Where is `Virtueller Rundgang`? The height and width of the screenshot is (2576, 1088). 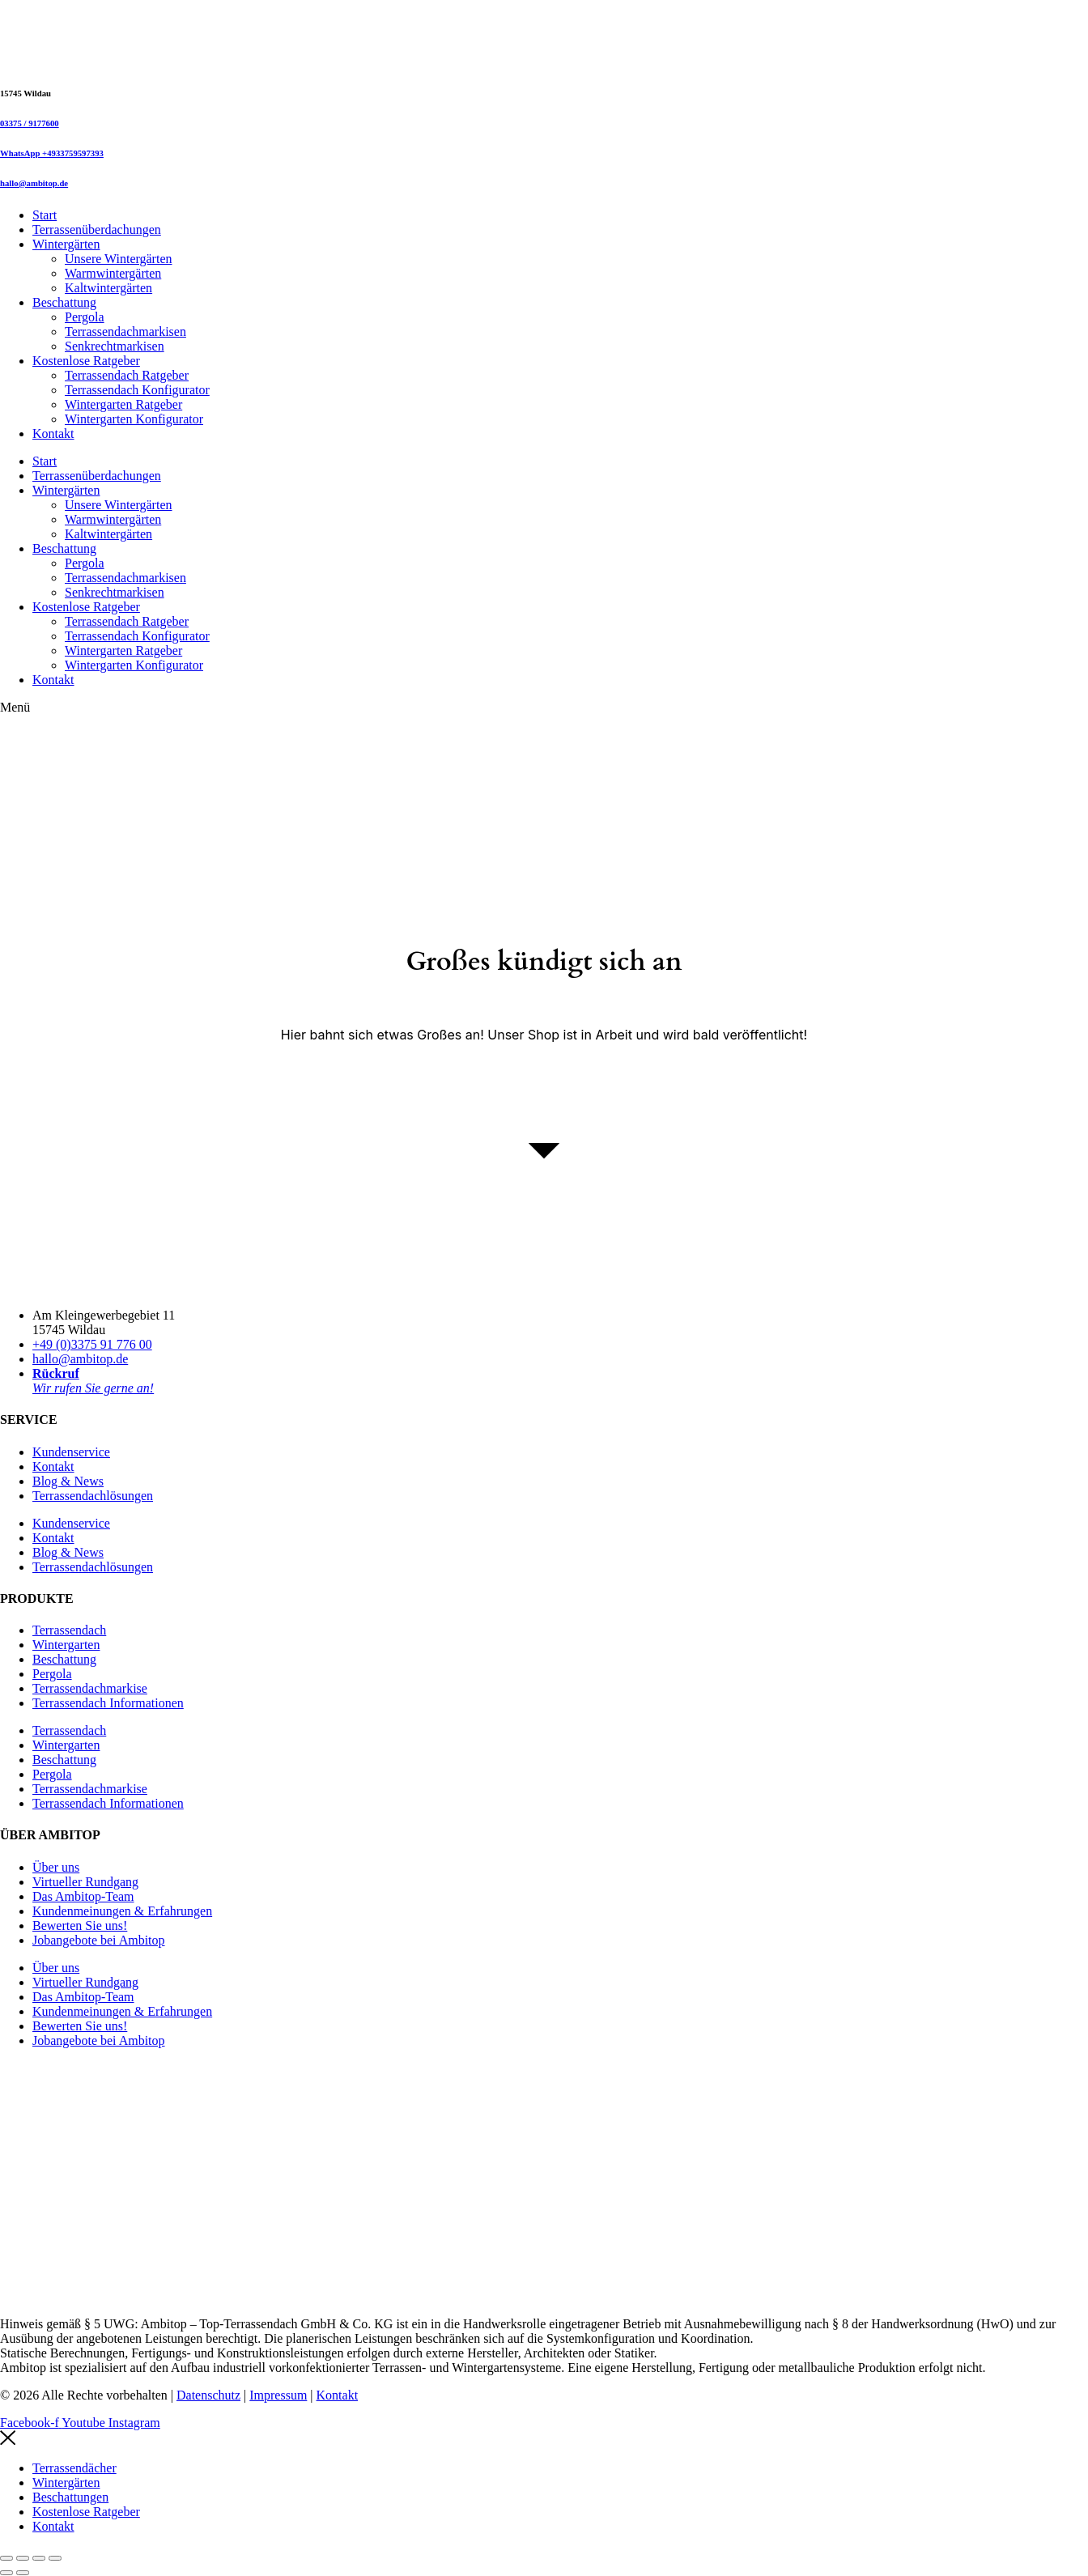
Virtueller Rundgang is located at coordinates (85, 1882).